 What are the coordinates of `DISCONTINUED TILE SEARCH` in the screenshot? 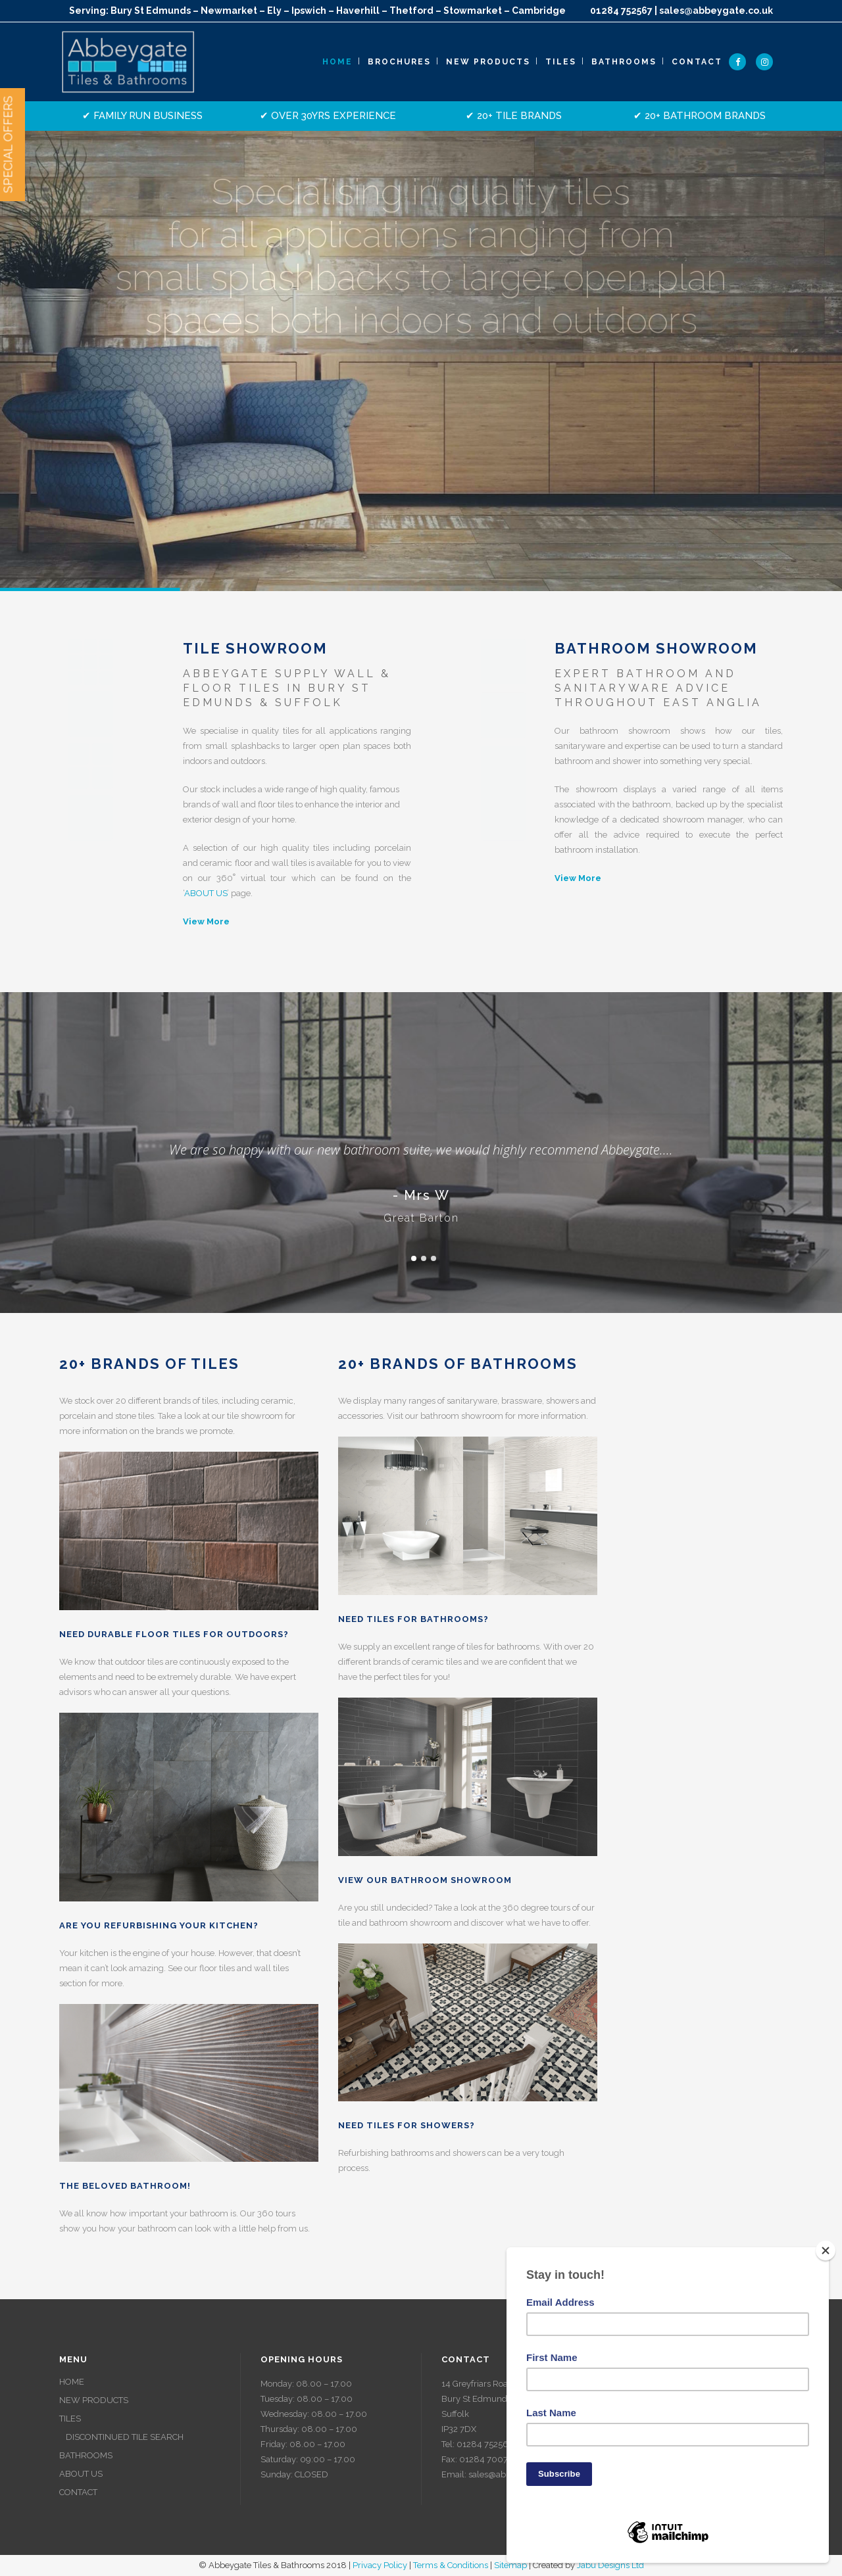 It's located at (125, 2437).